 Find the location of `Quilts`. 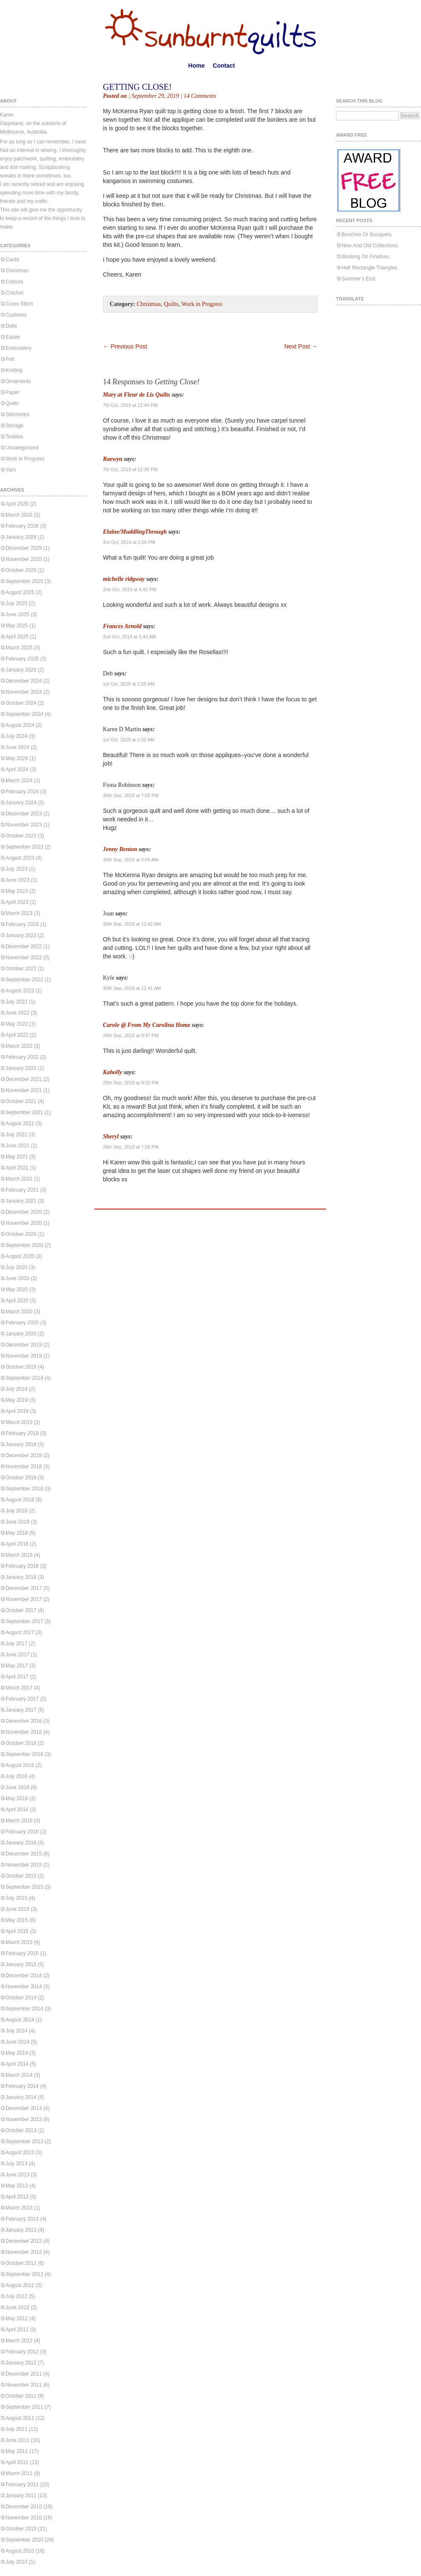

Quilts is located at coordinates (12, 403).